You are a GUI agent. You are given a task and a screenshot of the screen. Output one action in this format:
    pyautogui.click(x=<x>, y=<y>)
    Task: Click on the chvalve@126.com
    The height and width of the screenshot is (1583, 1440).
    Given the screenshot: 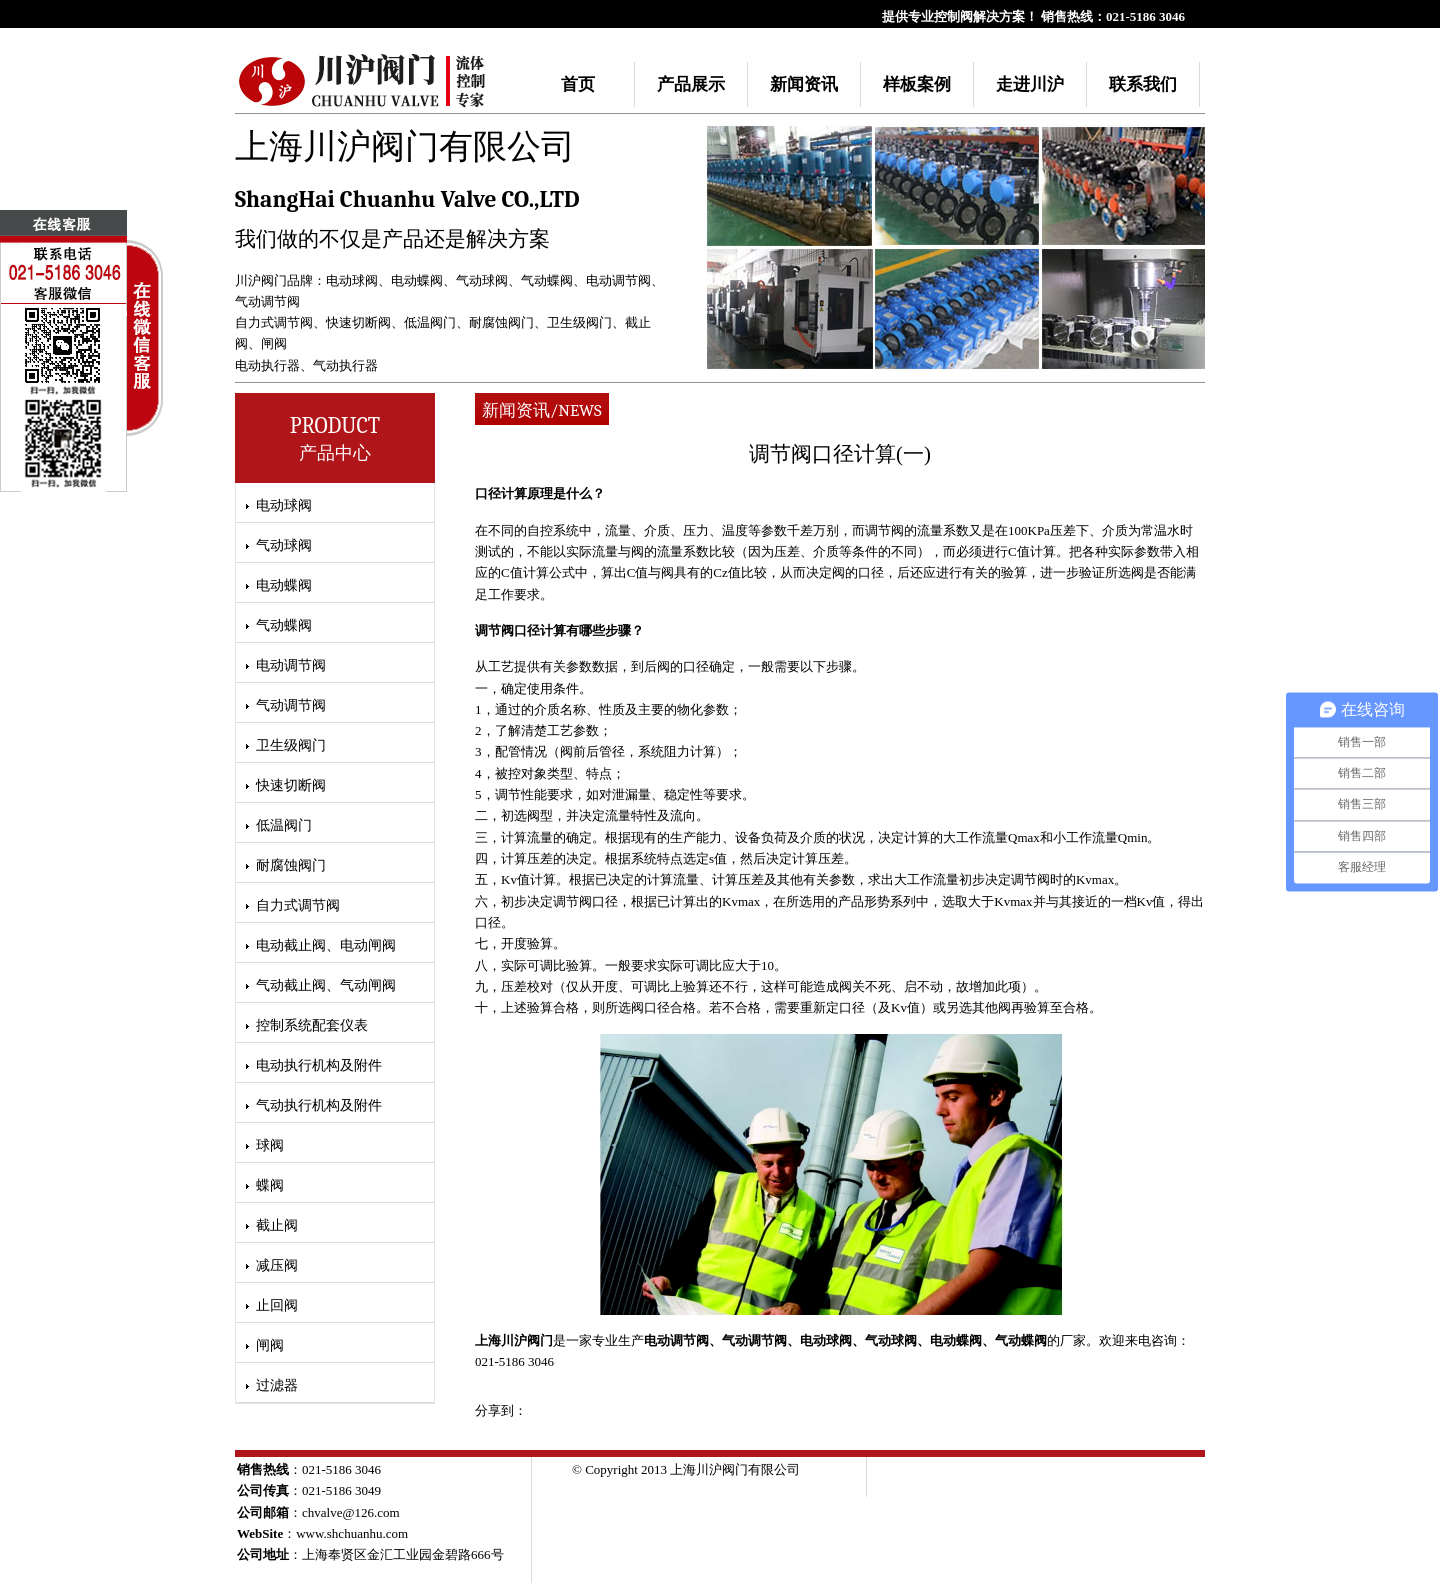 What is the action you would take?
    pyautogui.click(x=351, y=1512)
    